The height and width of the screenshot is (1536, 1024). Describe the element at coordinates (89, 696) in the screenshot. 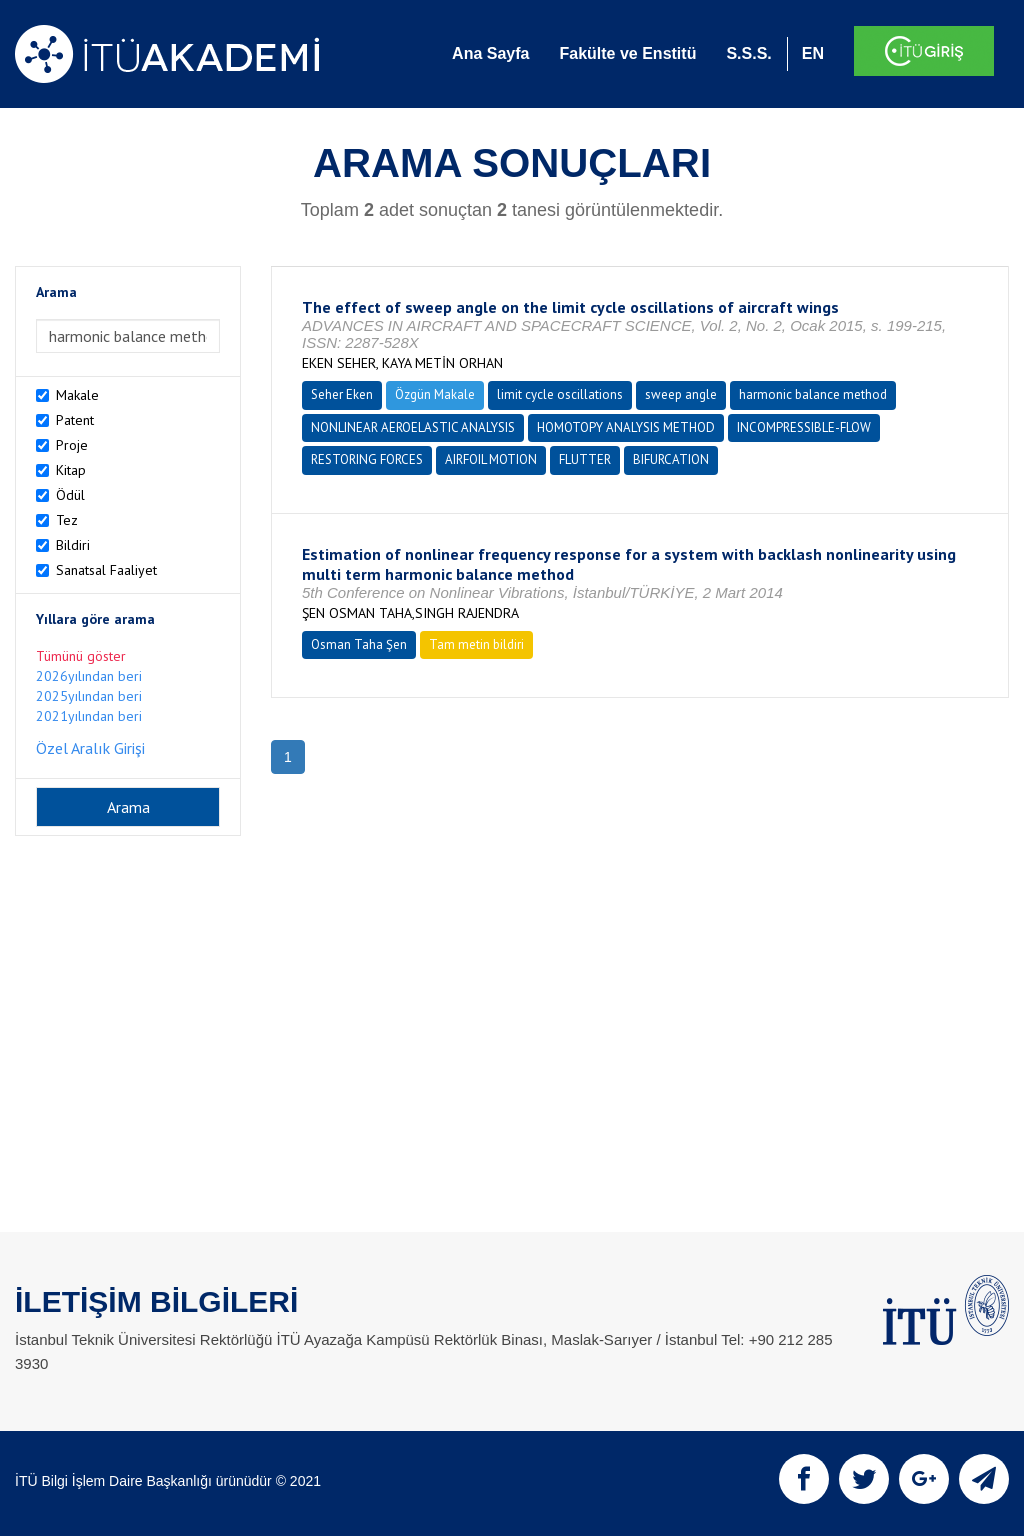

I see `2025yılından beri` at that location.